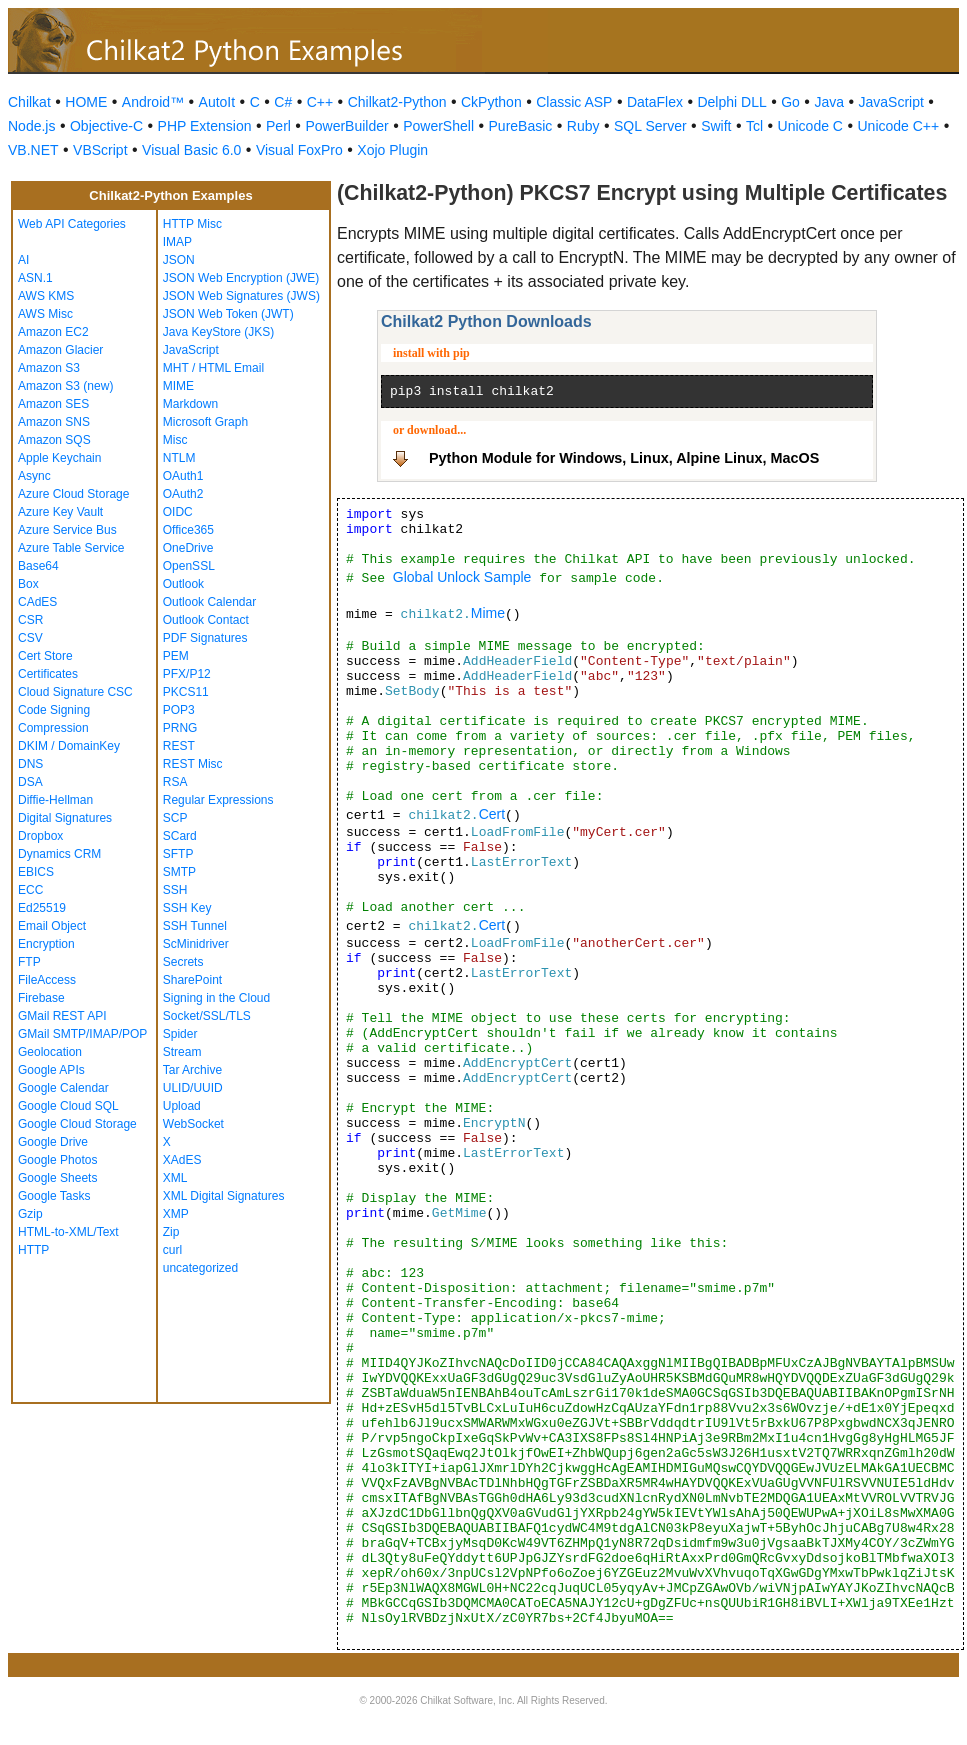 This screenshot has height=1745, width=967. I want to click on OneDrive, so click(188, 548).